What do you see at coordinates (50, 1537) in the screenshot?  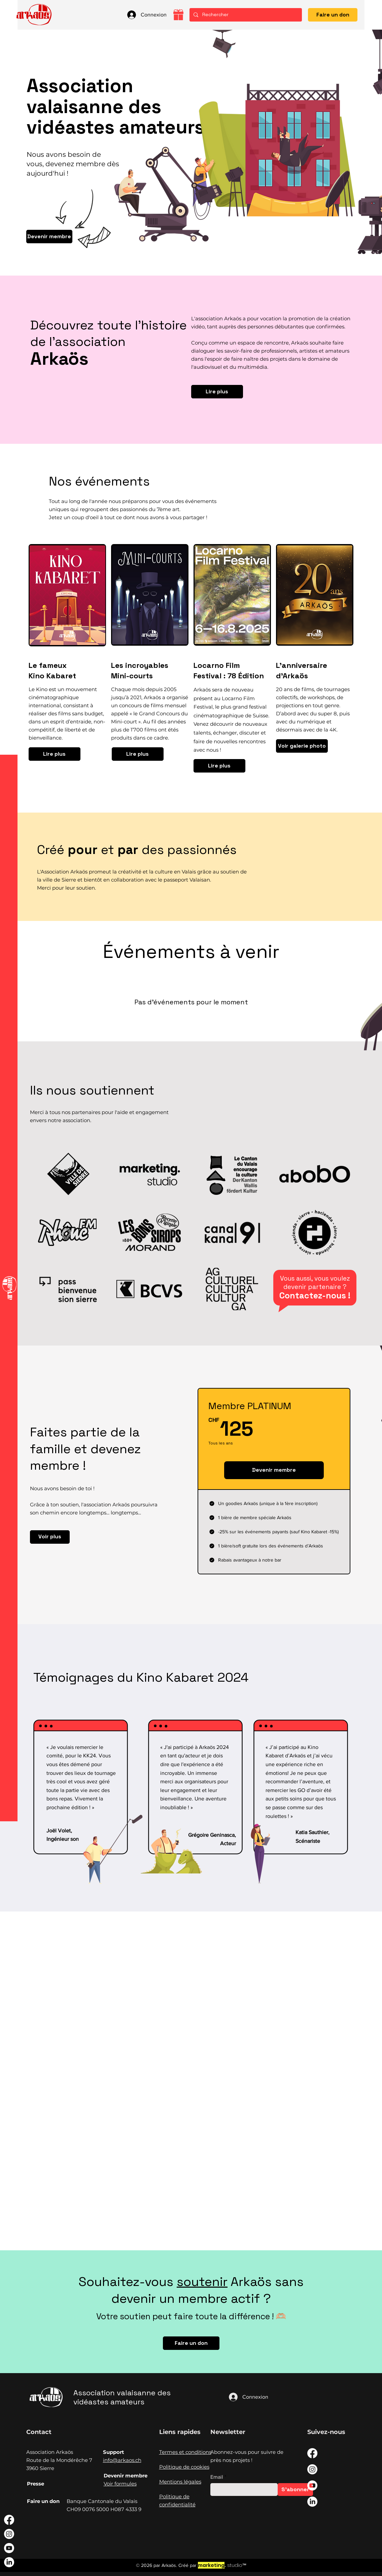 I see `[Voir plus]` at bounding box center [50, 1537].